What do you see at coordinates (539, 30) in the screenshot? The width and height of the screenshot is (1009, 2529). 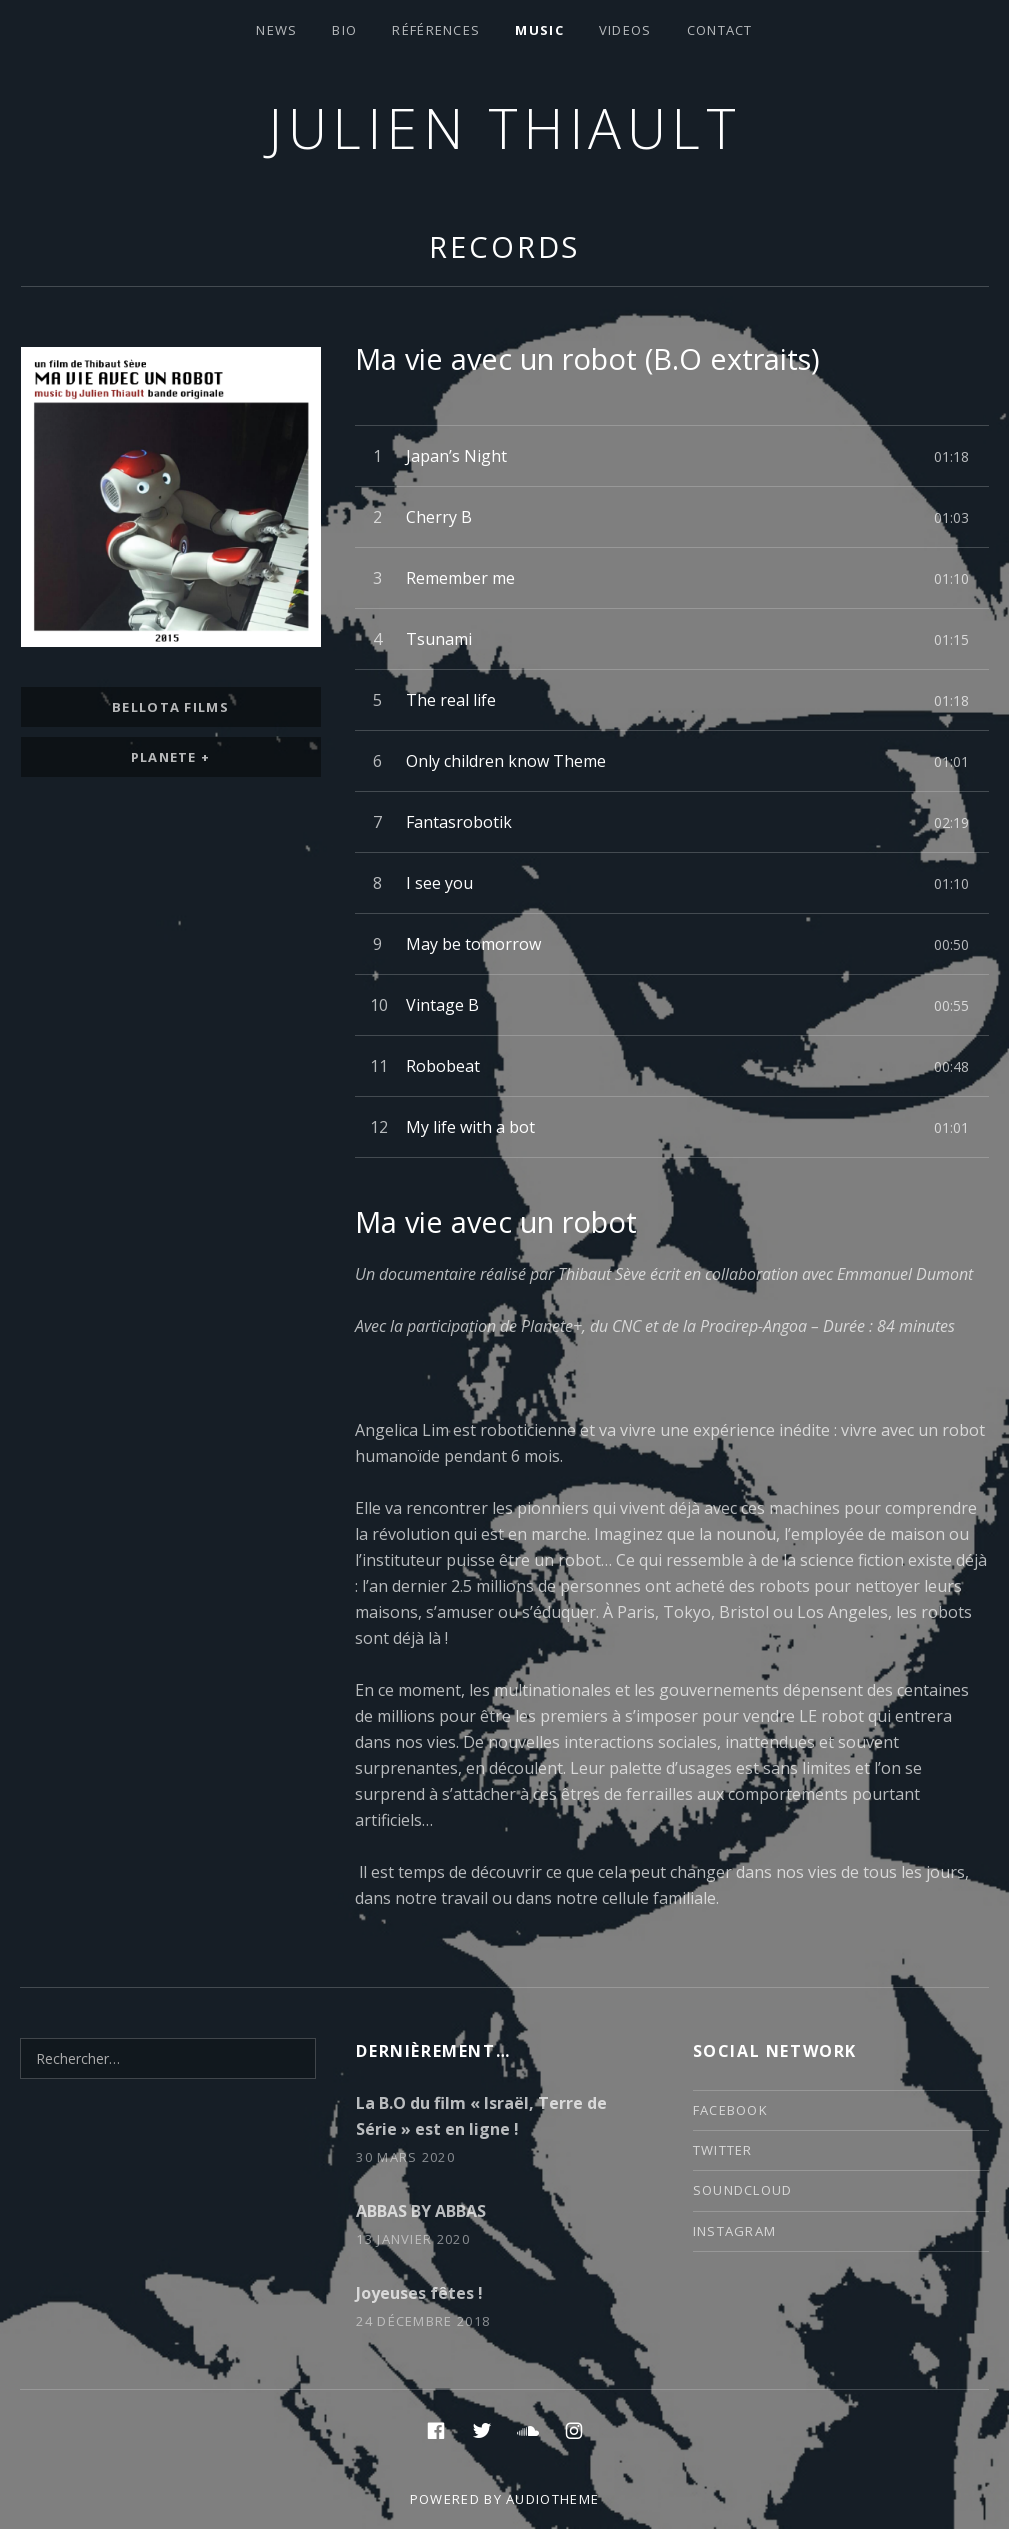 I see `Music` at bounding box center [539, 30].